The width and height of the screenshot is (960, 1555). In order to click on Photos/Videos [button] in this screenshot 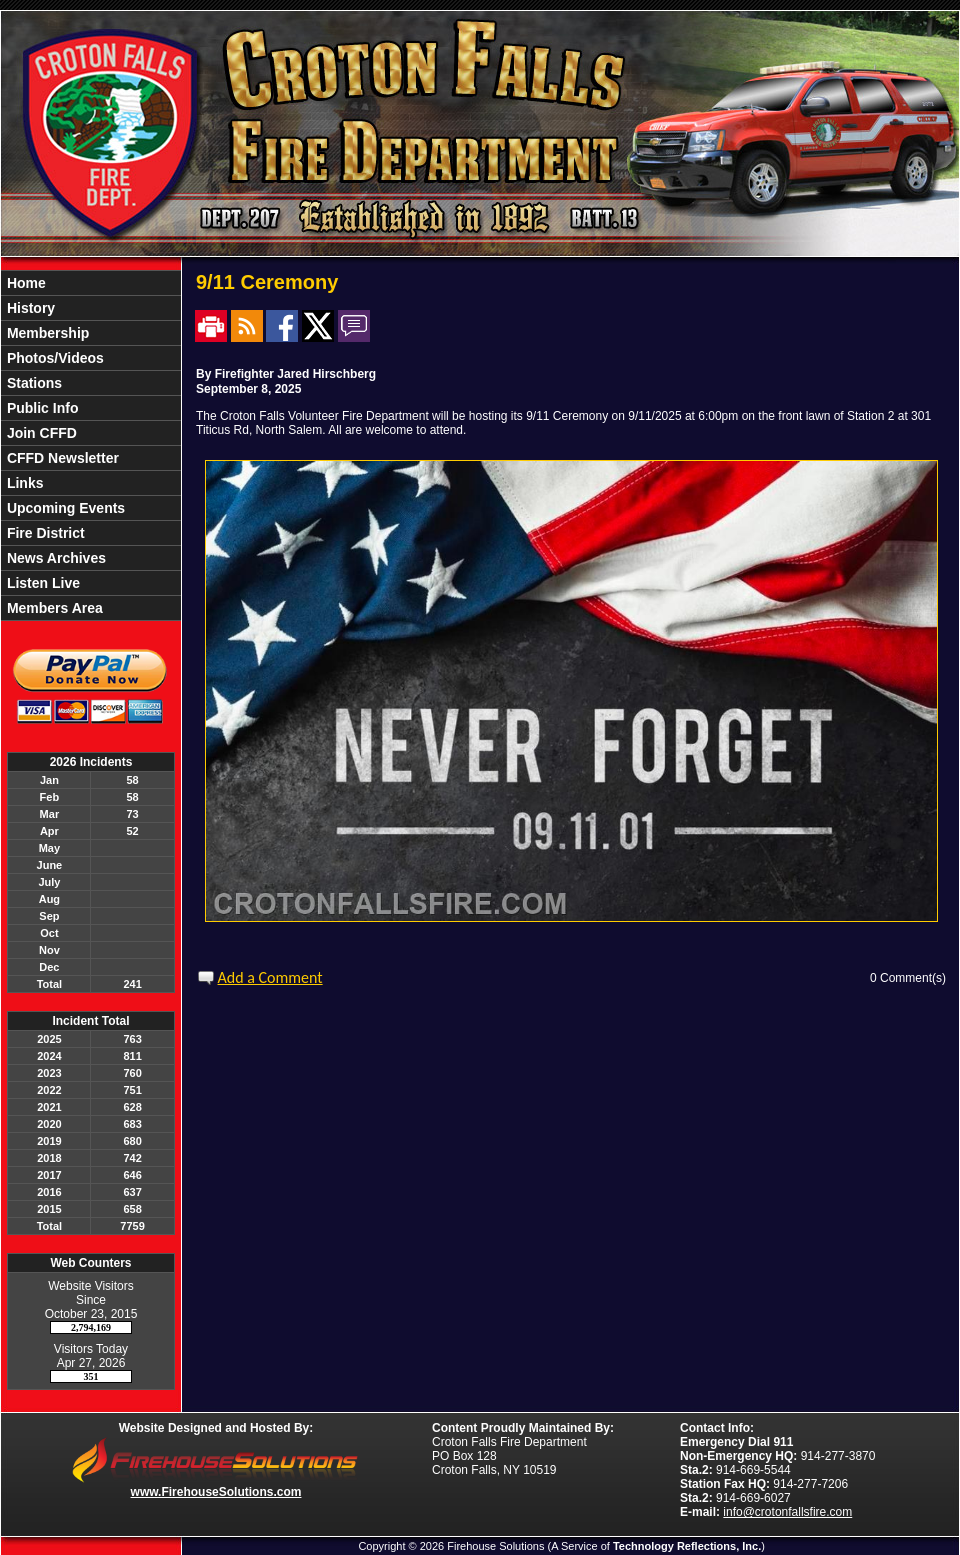, I will do `click(53, 358)`.